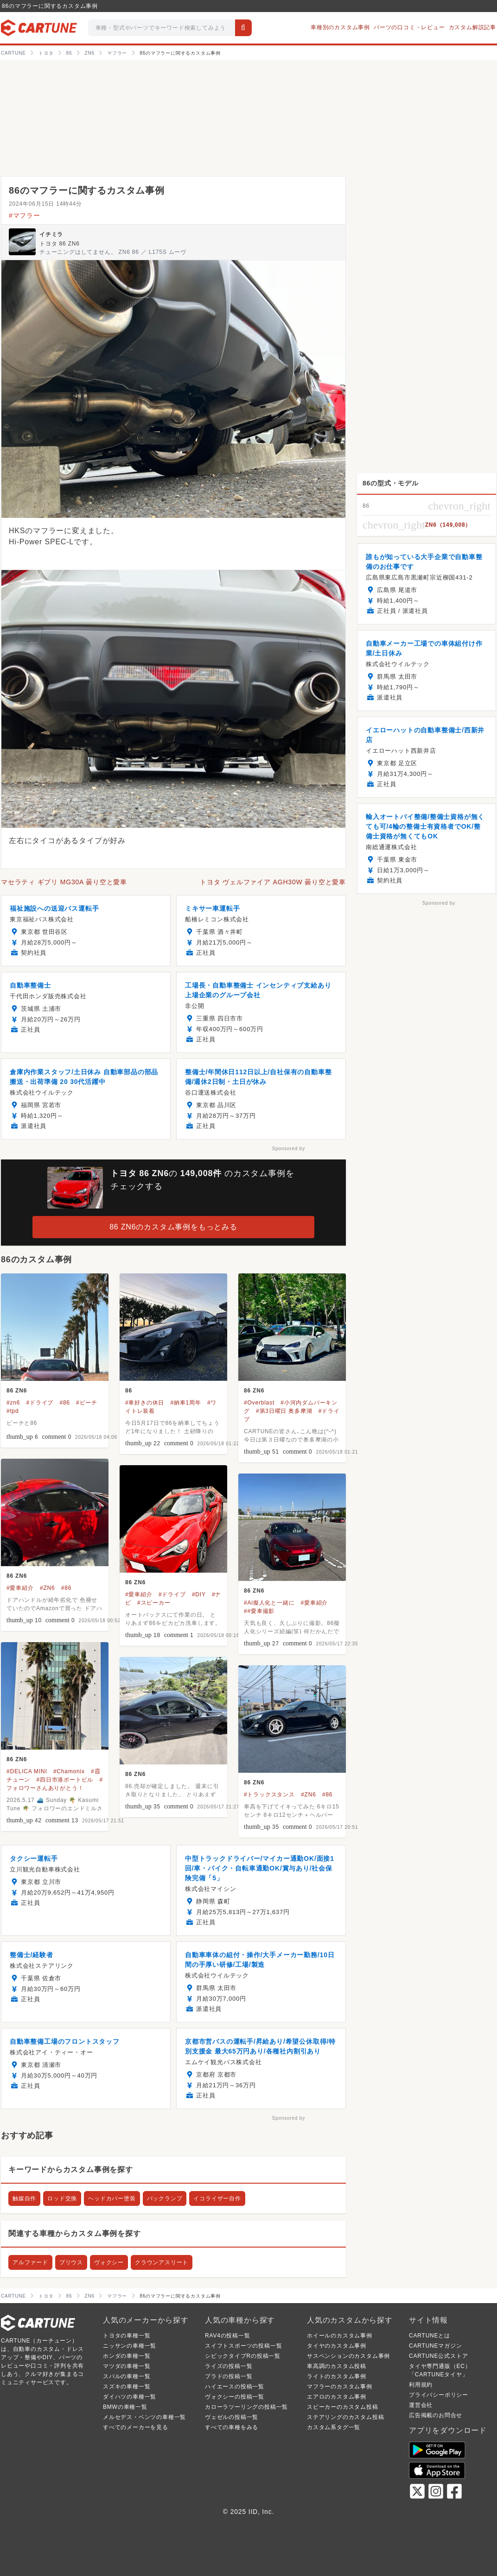 The width and height of the screenshot is (497, 2576). What do you see at coordinates (269, 1603) in the screenshot?
I see `#Ai擬人化と一緒に` at bounding box center [269, 1603].